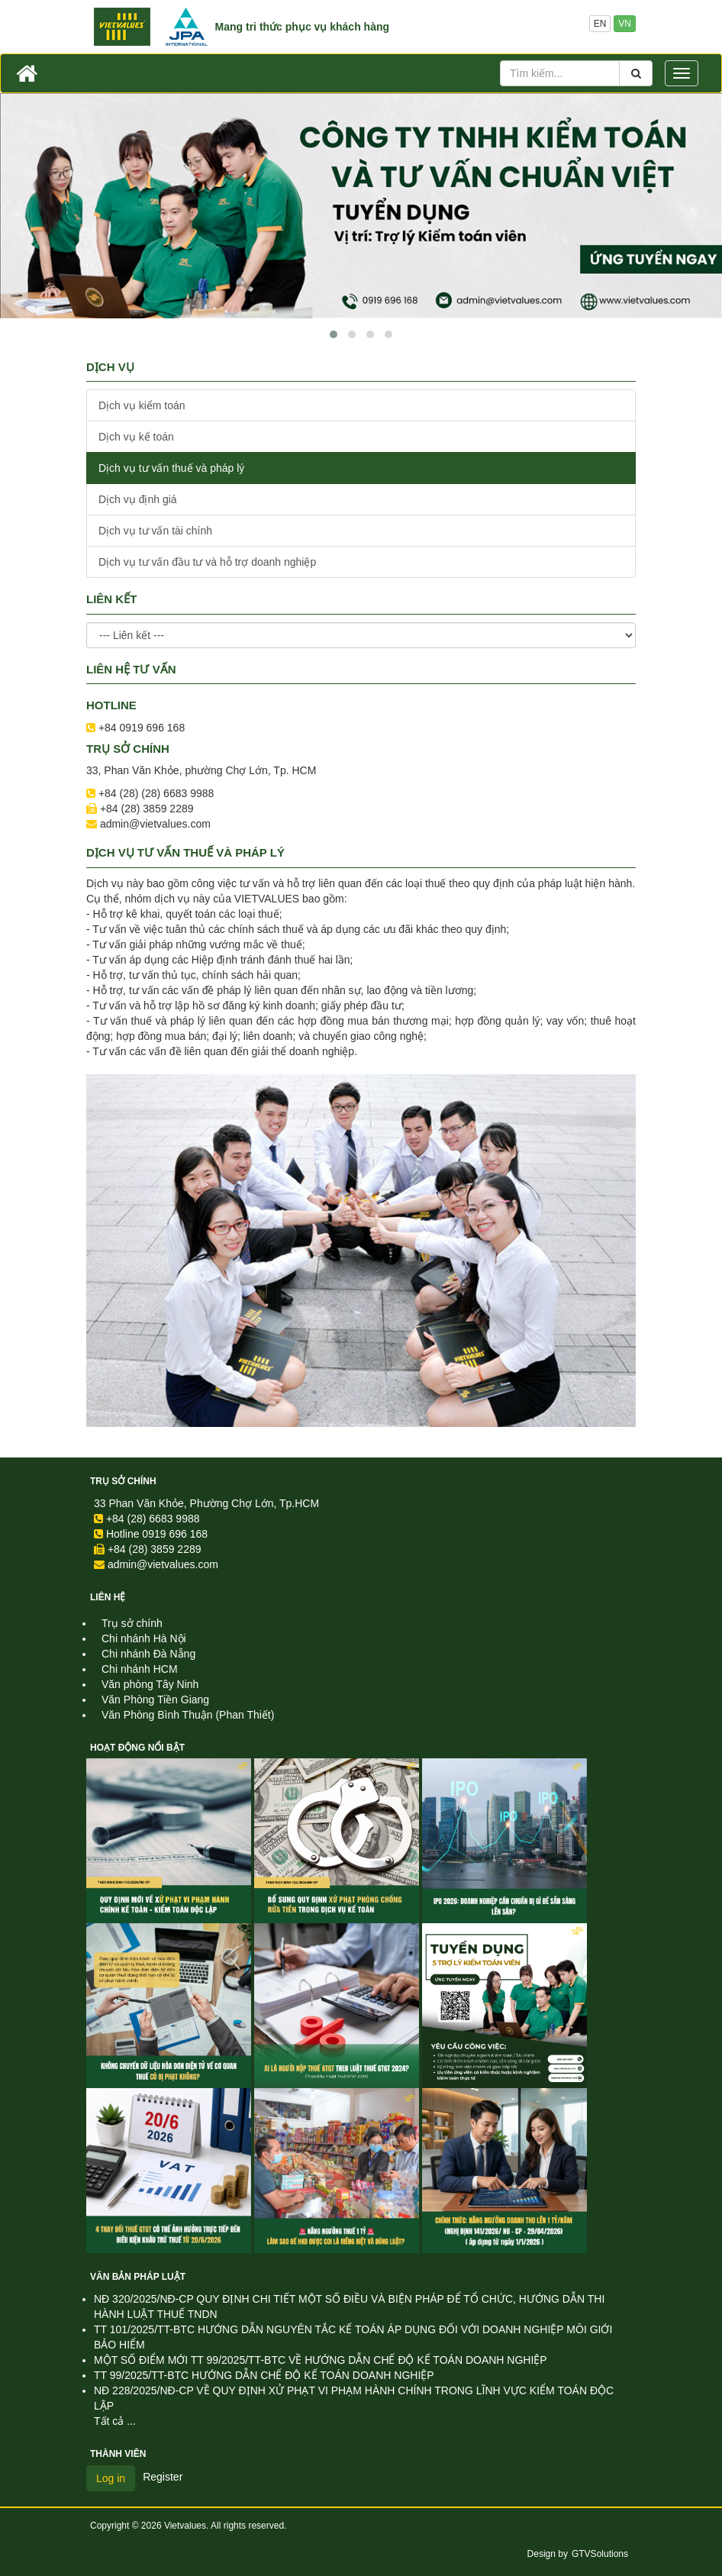  Describe the element at coordinates (155, 531) in the screenshot. I see `Dịch vụ tư vấn tài chính` at that location.